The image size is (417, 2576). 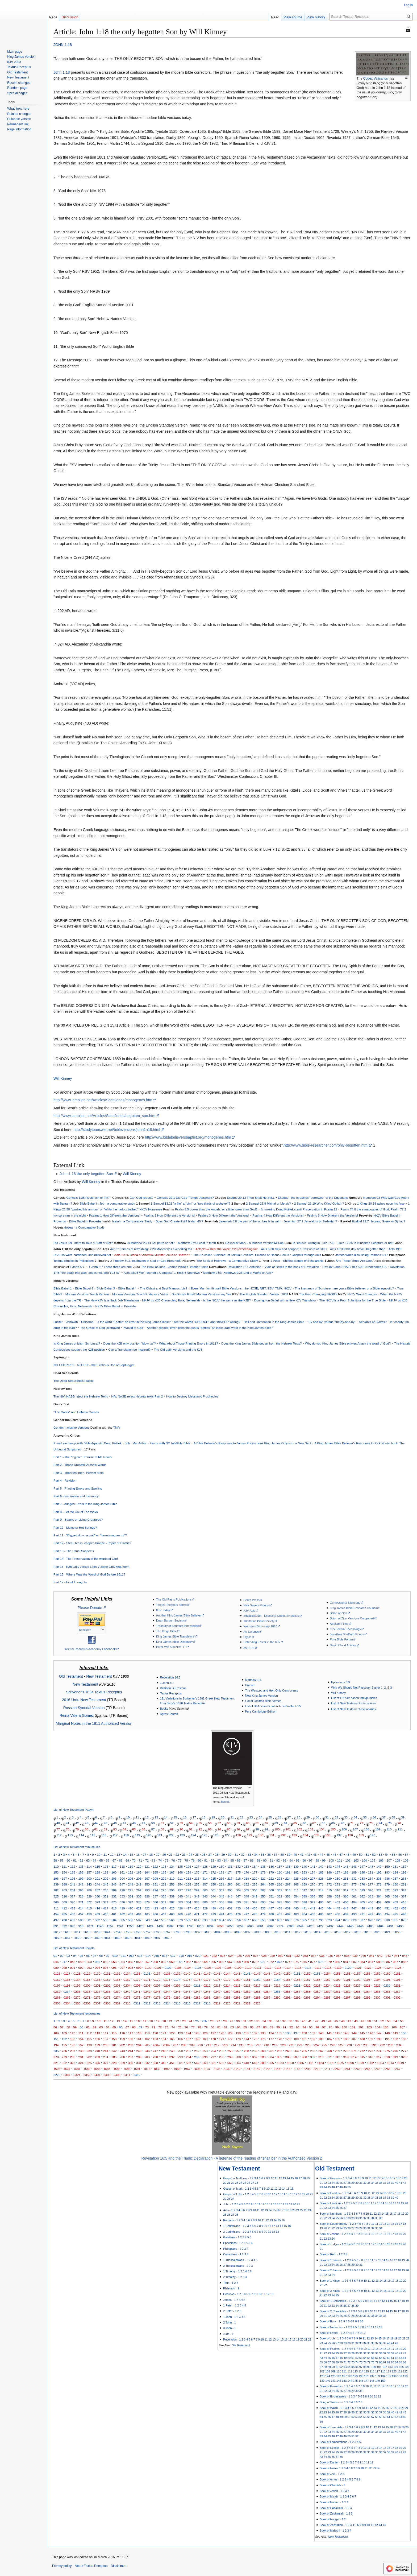 What do you see at coordinates (106, 1979) in the screenshot?
I see `0167` at bounding box center [106, 1979].